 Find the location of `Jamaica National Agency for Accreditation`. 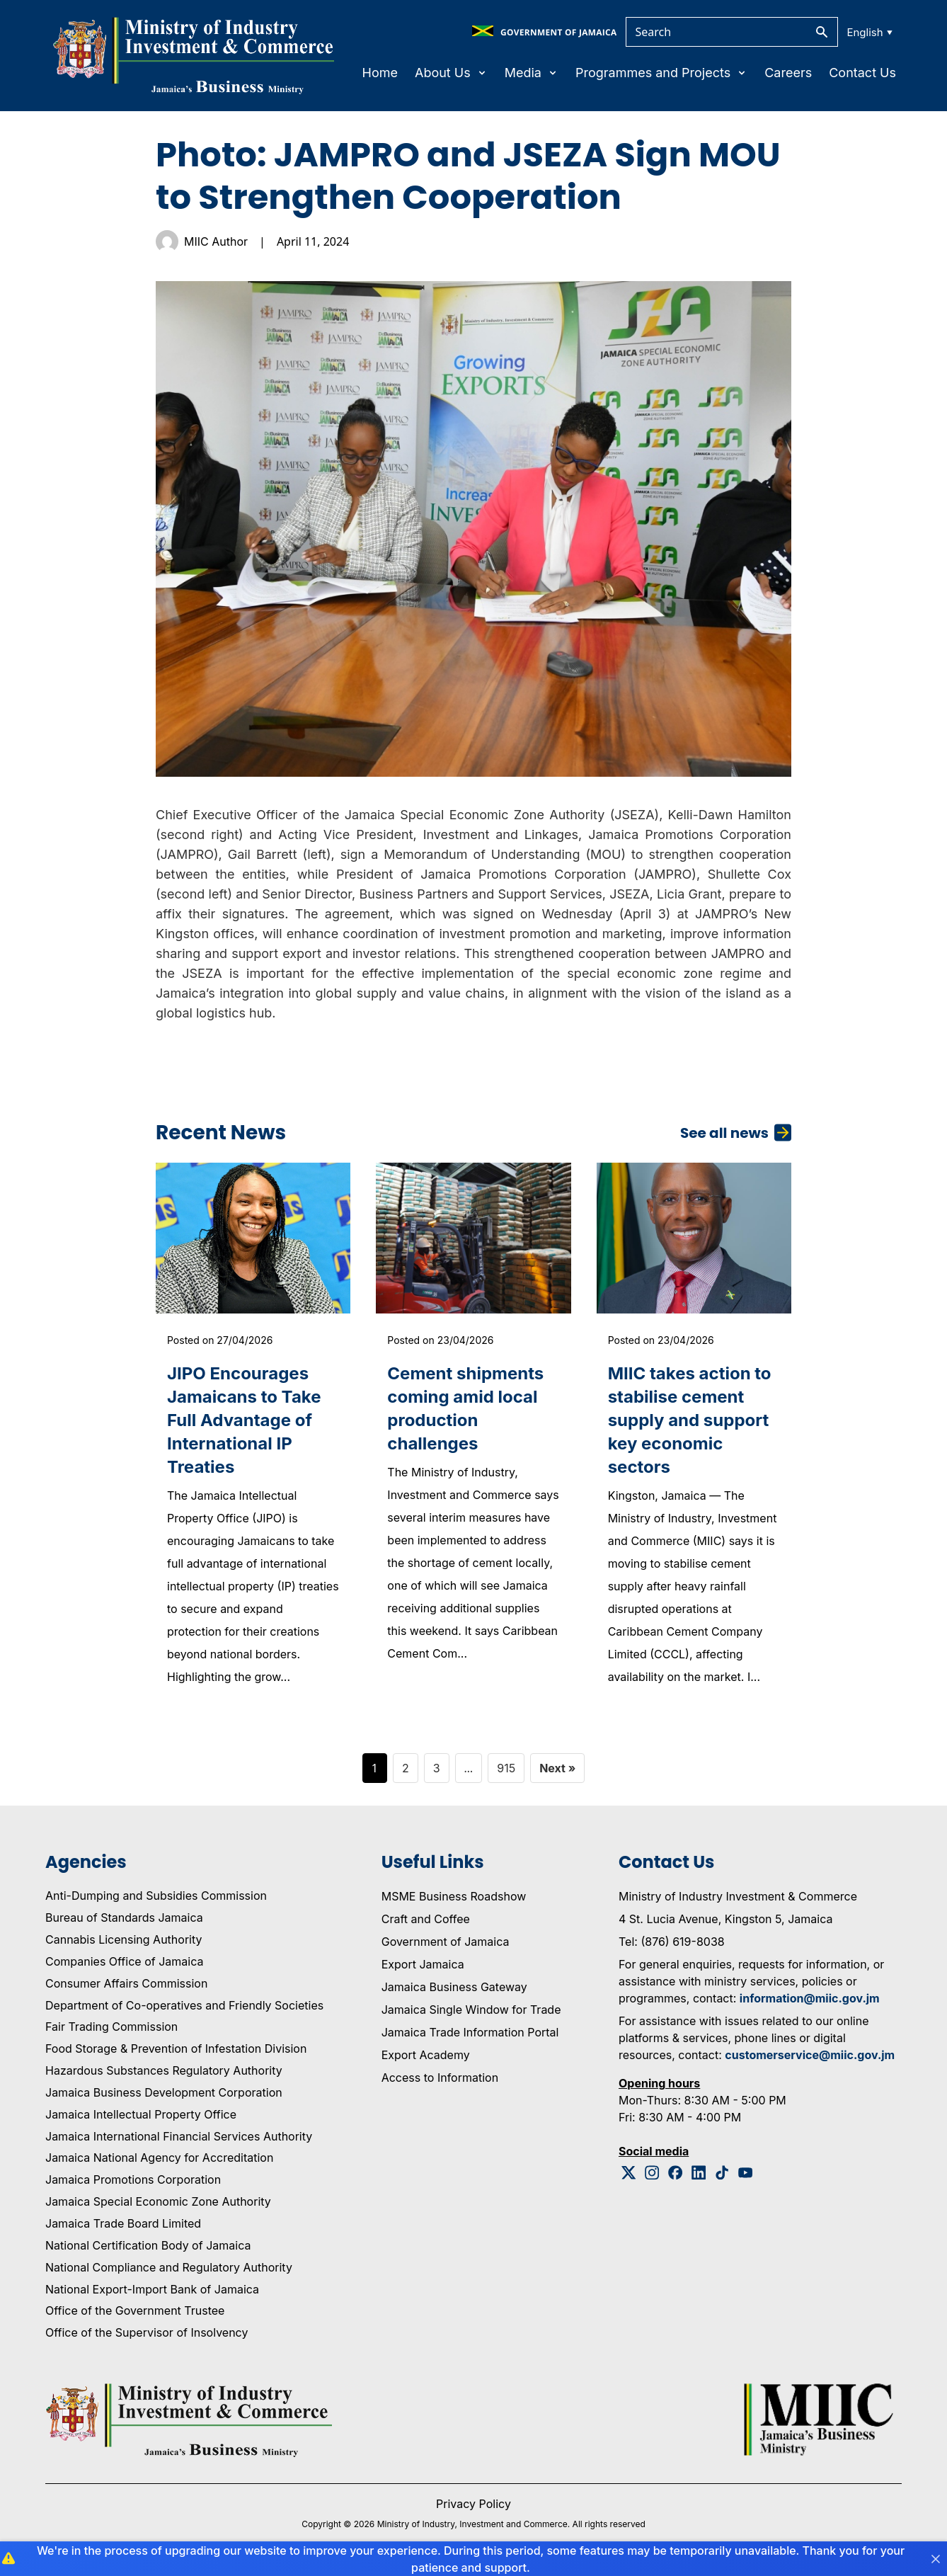

Jamaica National Agency for Accreditation is located at coordinates (159, 2157).